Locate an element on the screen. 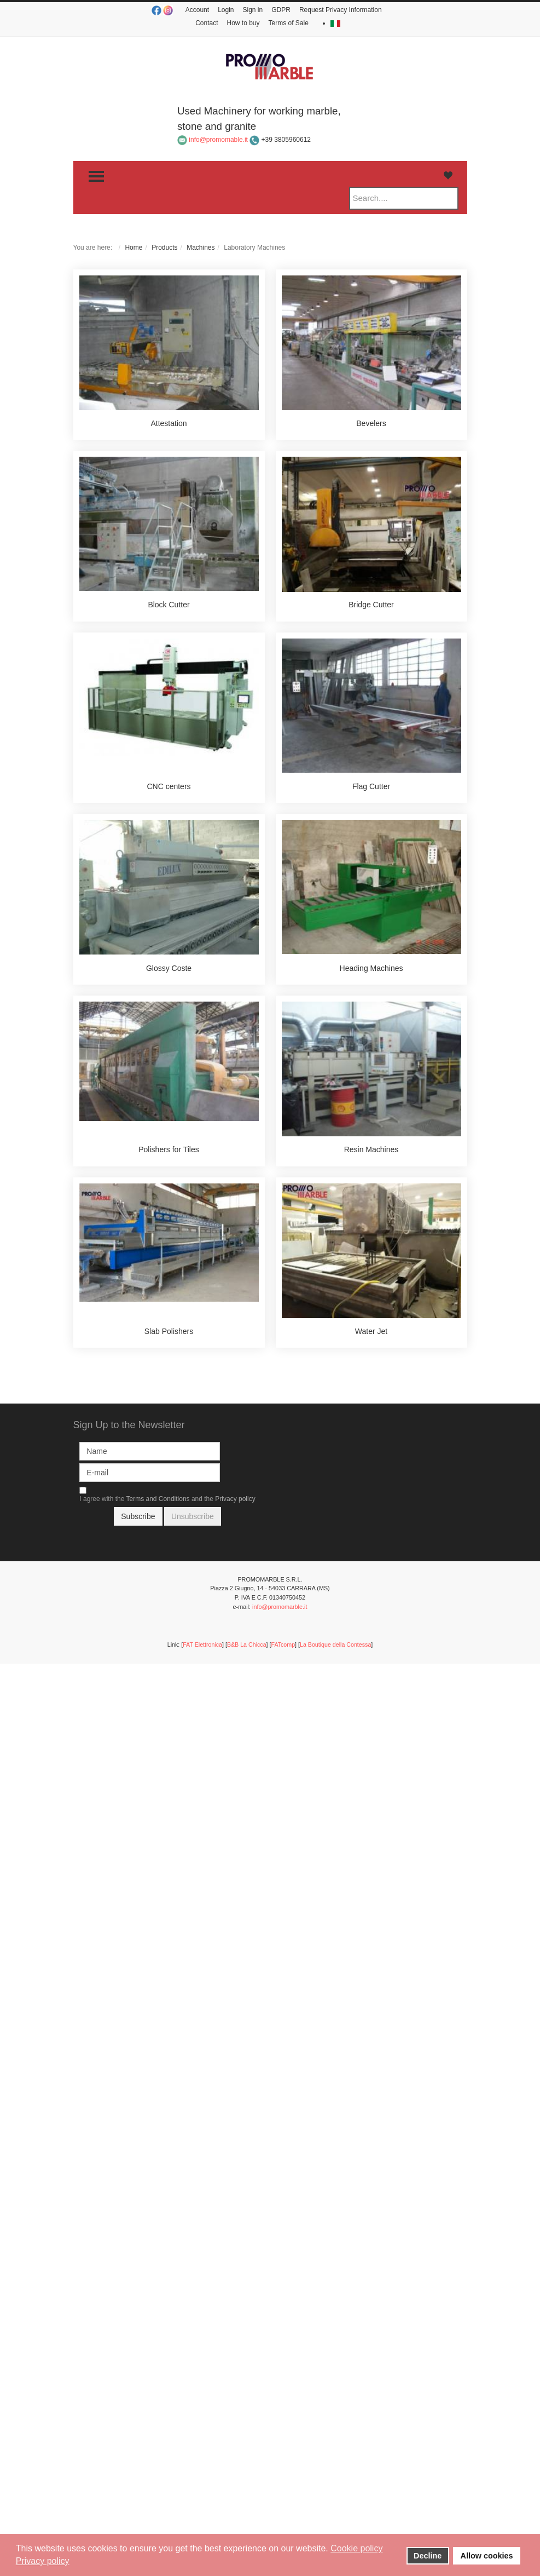 The width and height of the screenshot is (540, 2576). GDPR is located at coordinates (281, 10).